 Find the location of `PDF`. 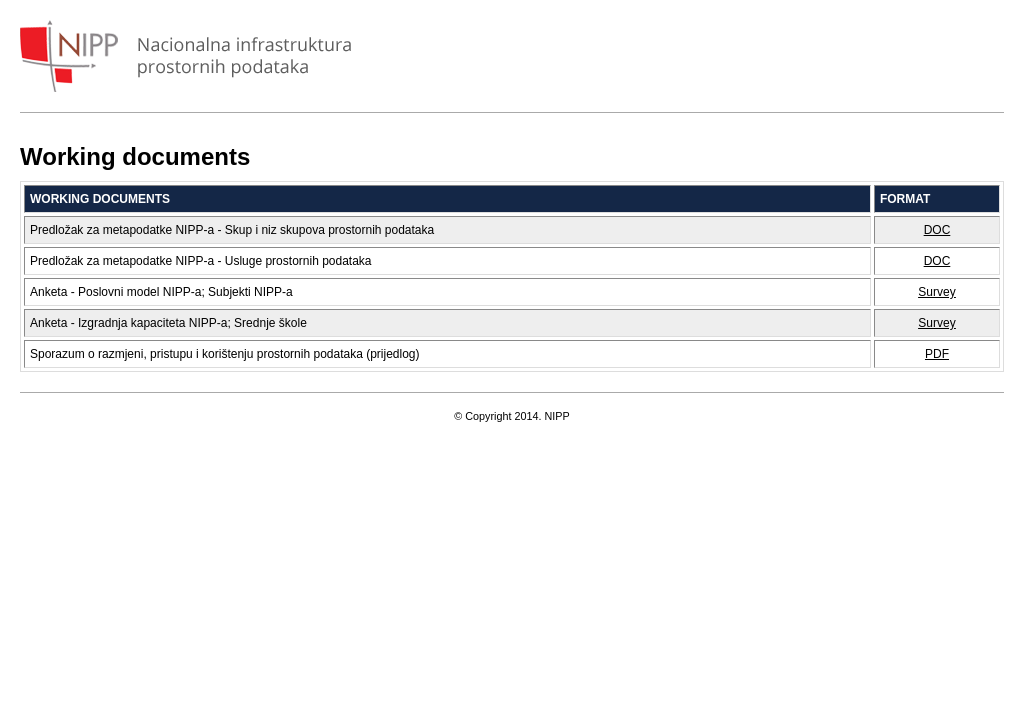

PDF is located at coordinates (937, 354).